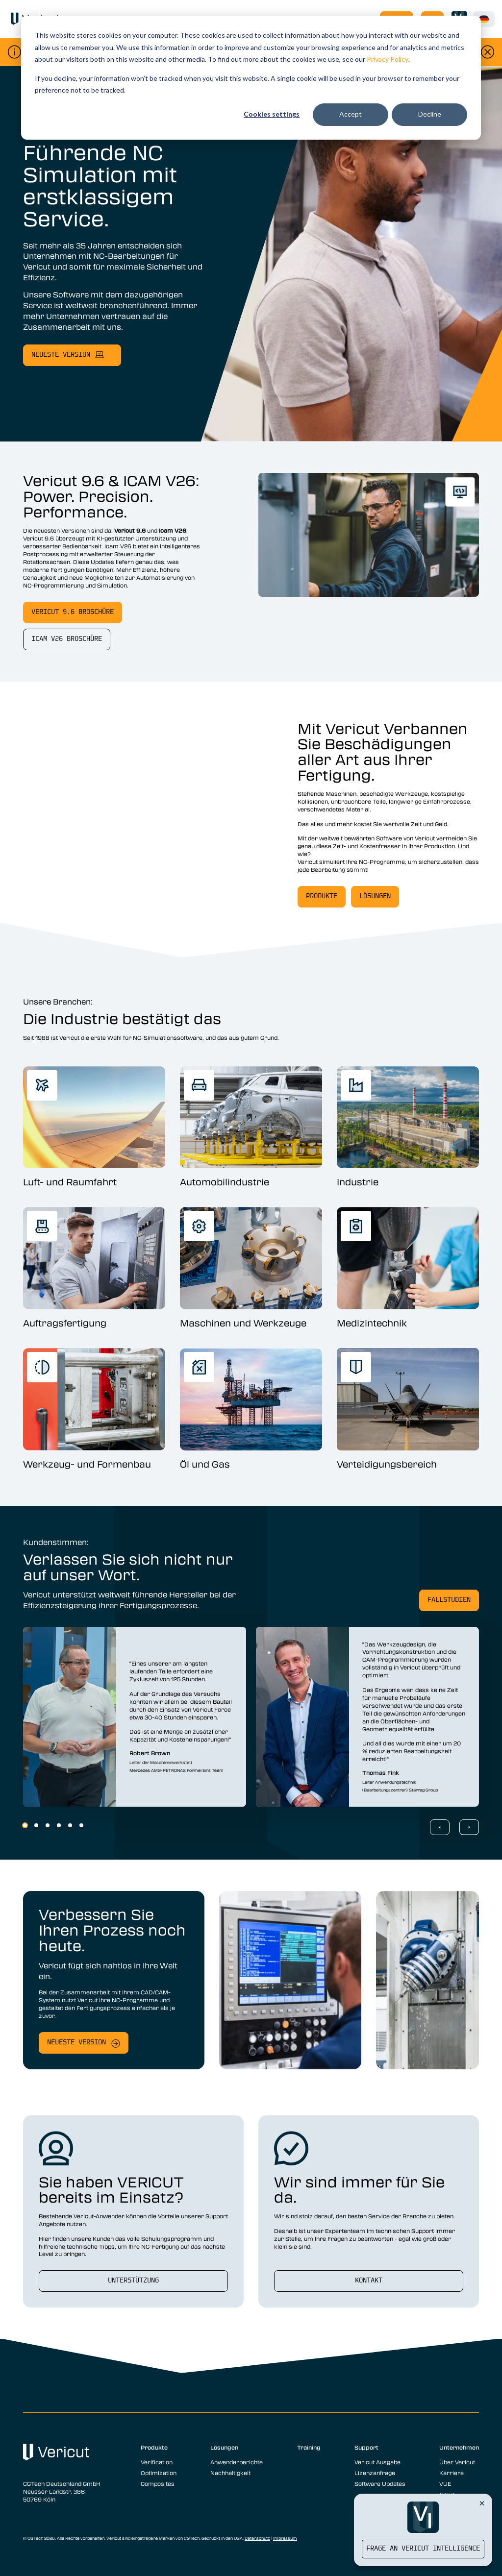 The width and height of the screenshot is (502, 2576). What do you see at coordinates (81, 1825) in the screenshot?
I see `6 [6 of 6]` at bounding box center [81, 1825].